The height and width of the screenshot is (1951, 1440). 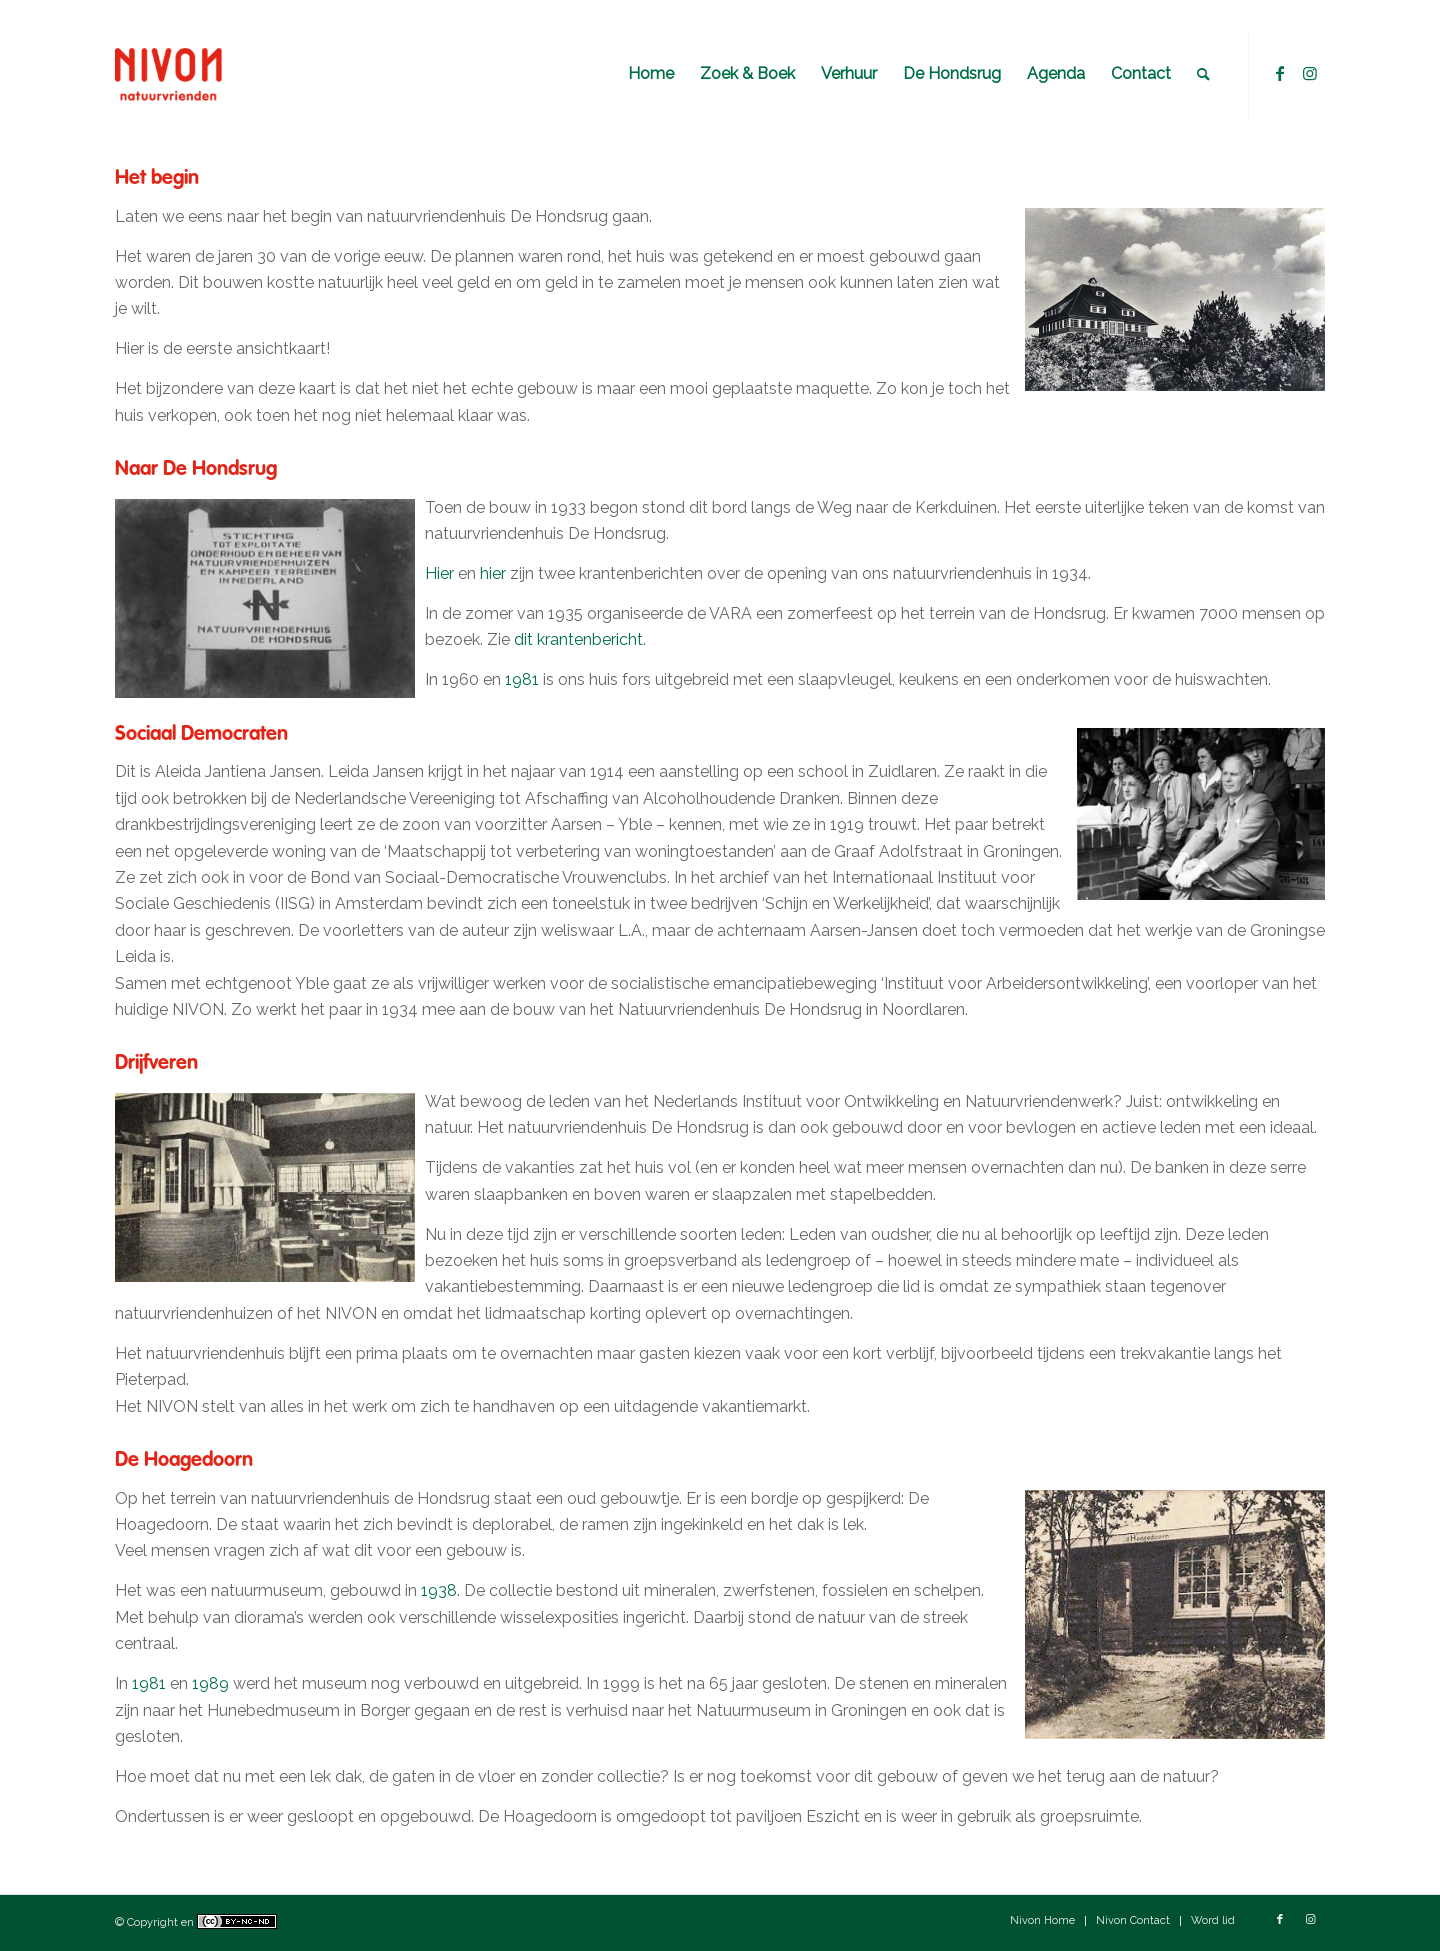 I want to click on [menuitem], so click(x=651, y=74).